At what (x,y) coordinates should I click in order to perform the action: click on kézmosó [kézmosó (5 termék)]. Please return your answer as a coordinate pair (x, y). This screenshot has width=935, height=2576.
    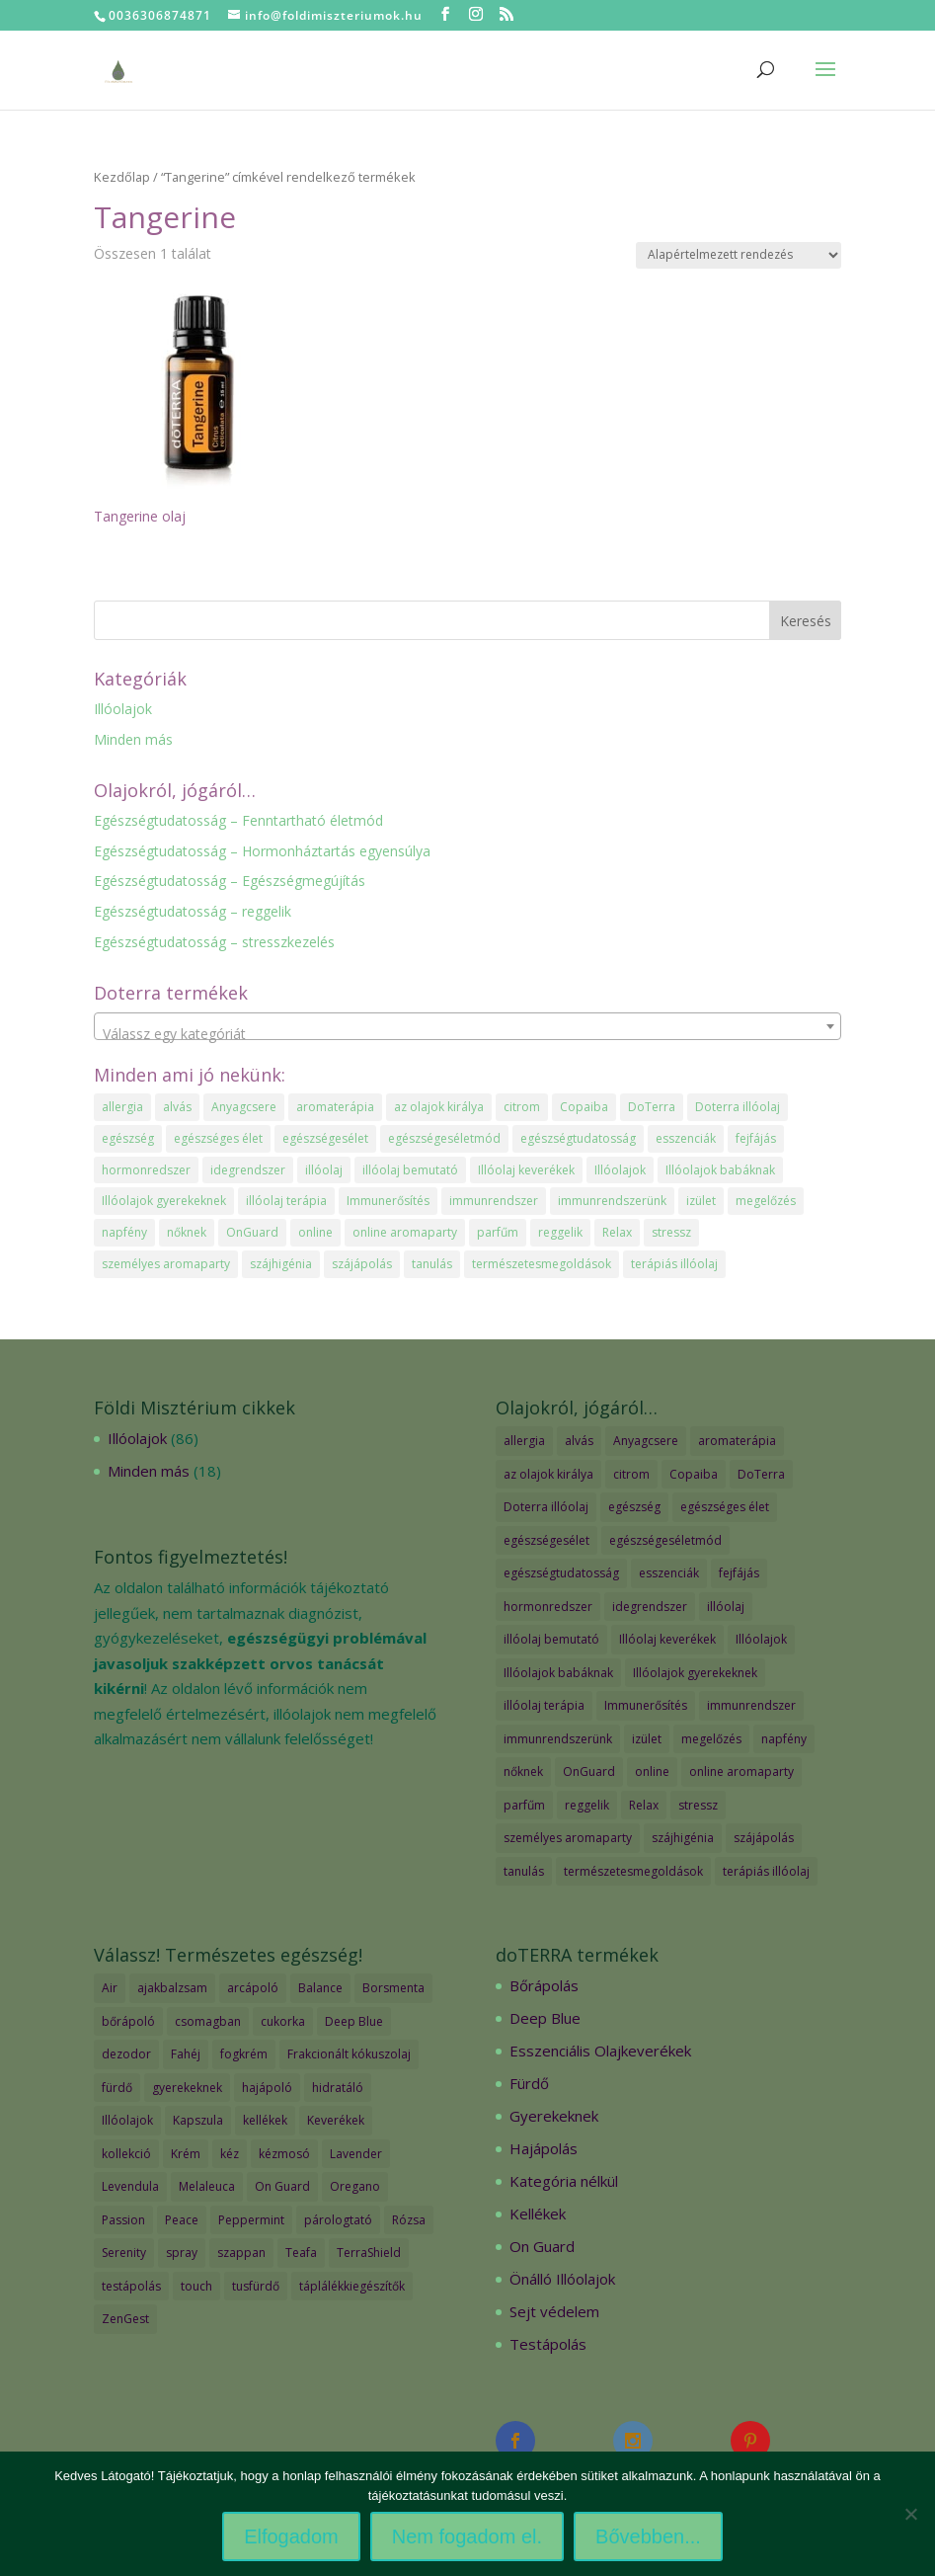
    Looking at the image, I should click on (284, 2153).